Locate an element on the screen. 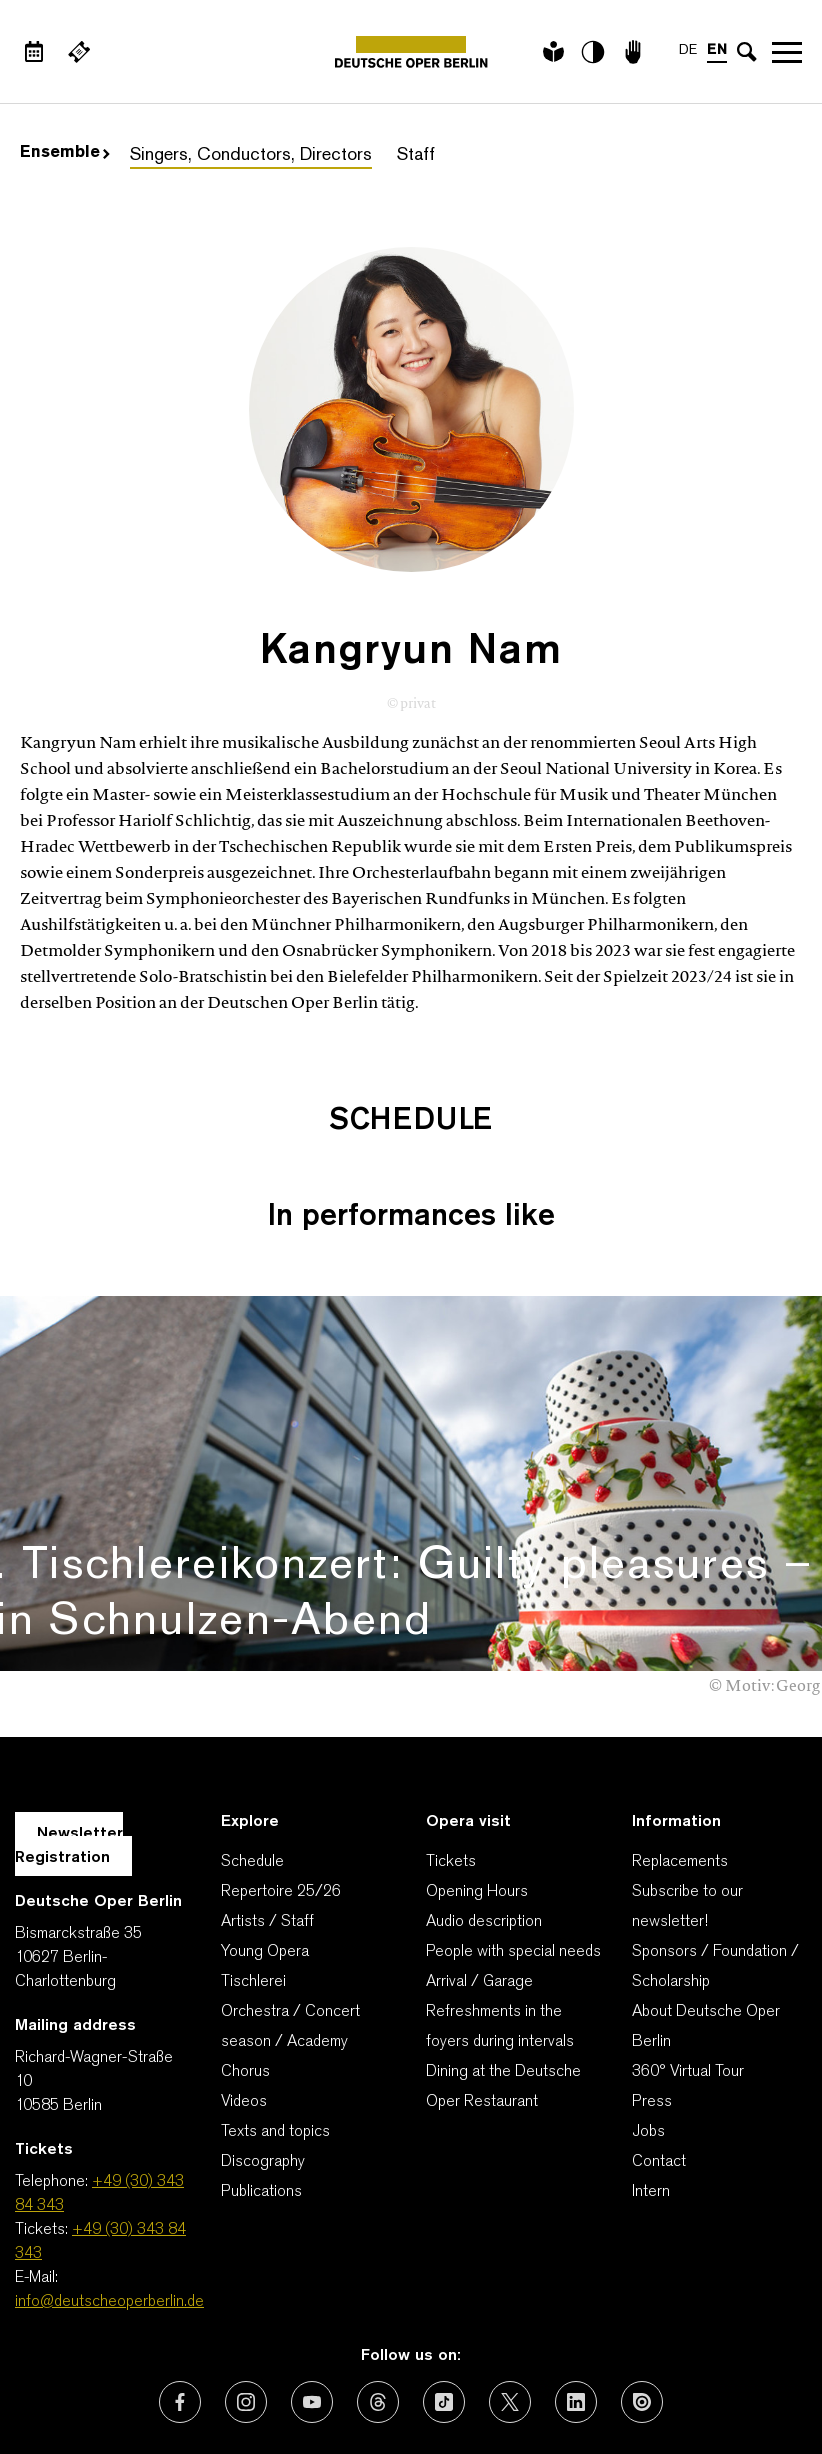 This screenshot has width=822, height=2454. Press is located at coordinates (652, 1977).